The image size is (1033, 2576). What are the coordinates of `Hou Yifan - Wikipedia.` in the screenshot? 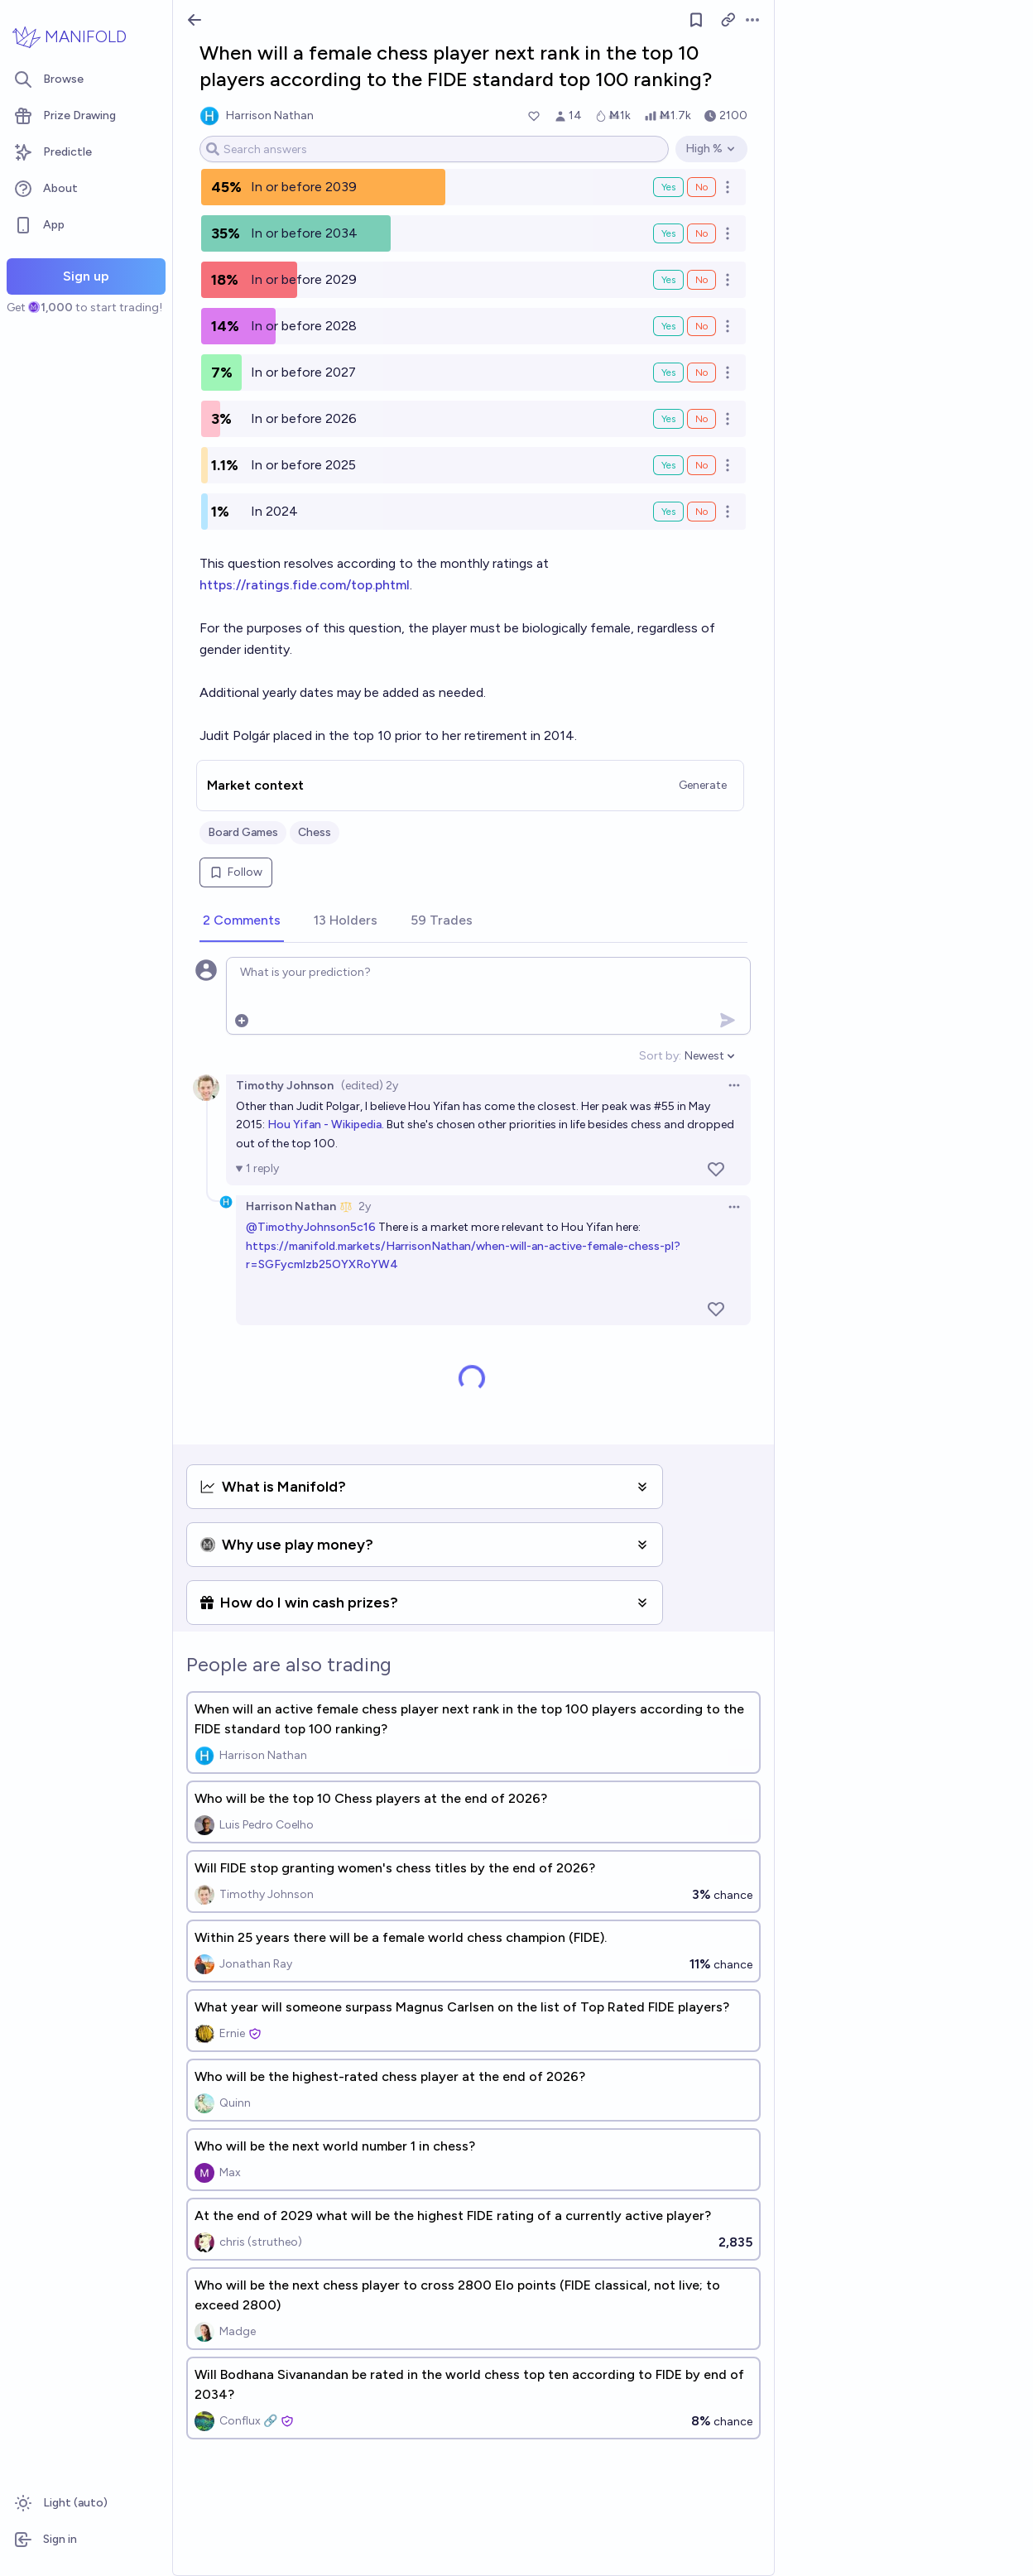 It's located at (327, 1124).